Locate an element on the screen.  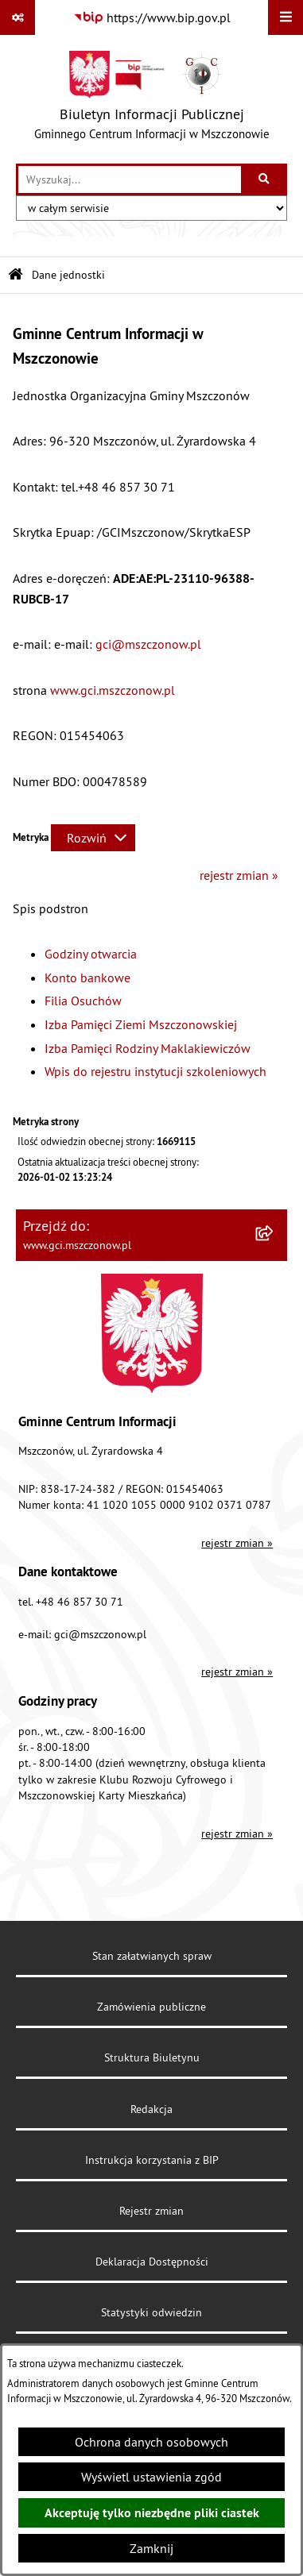
[Wyświetl menu] is located at coordinates (285, 17).